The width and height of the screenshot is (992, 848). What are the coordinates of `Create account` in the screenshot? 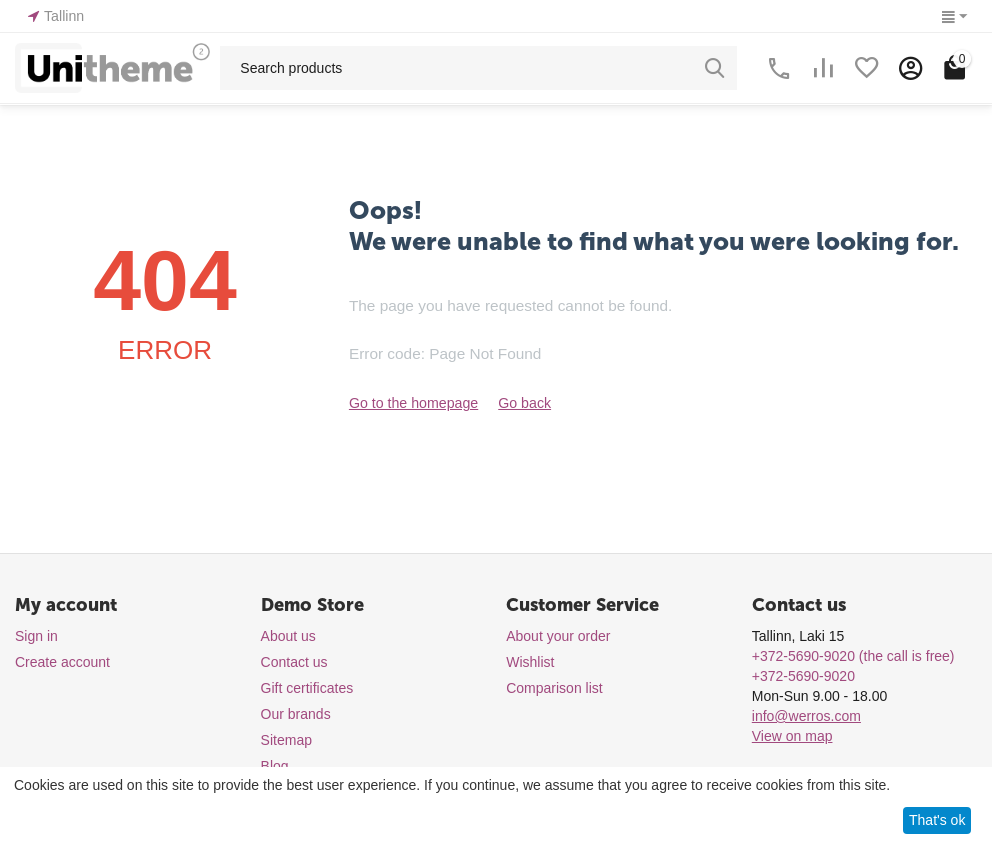 It's located at (62, 662).